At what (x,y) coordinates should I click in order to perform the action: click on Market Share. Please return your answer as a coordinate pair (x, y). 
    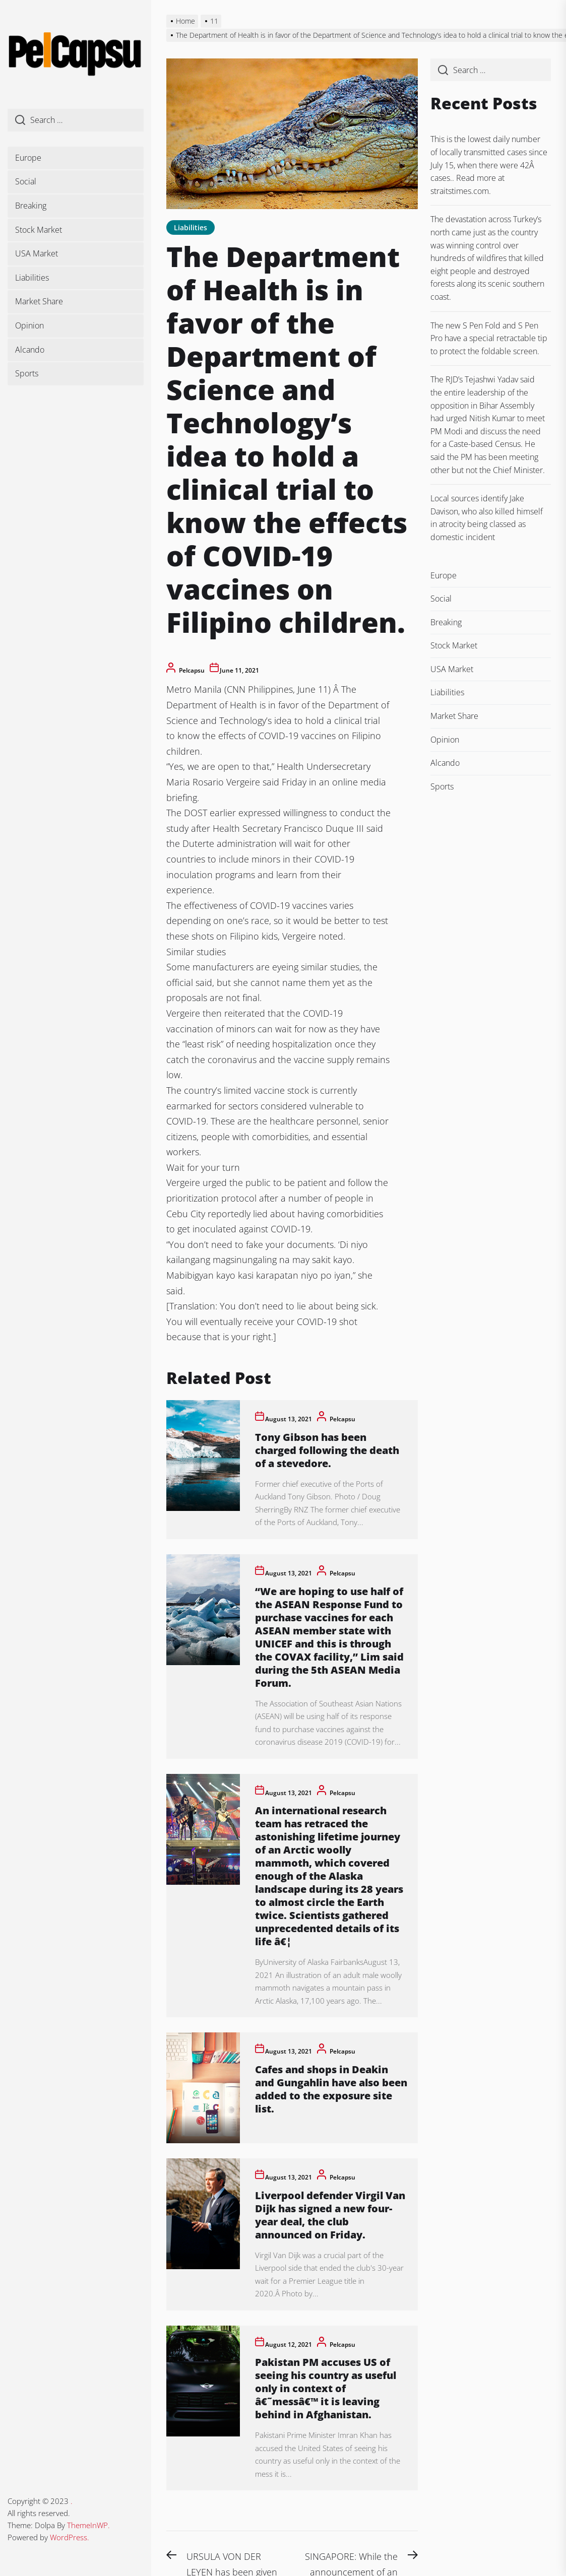
    Looking at the image, I should click on (39, 301).